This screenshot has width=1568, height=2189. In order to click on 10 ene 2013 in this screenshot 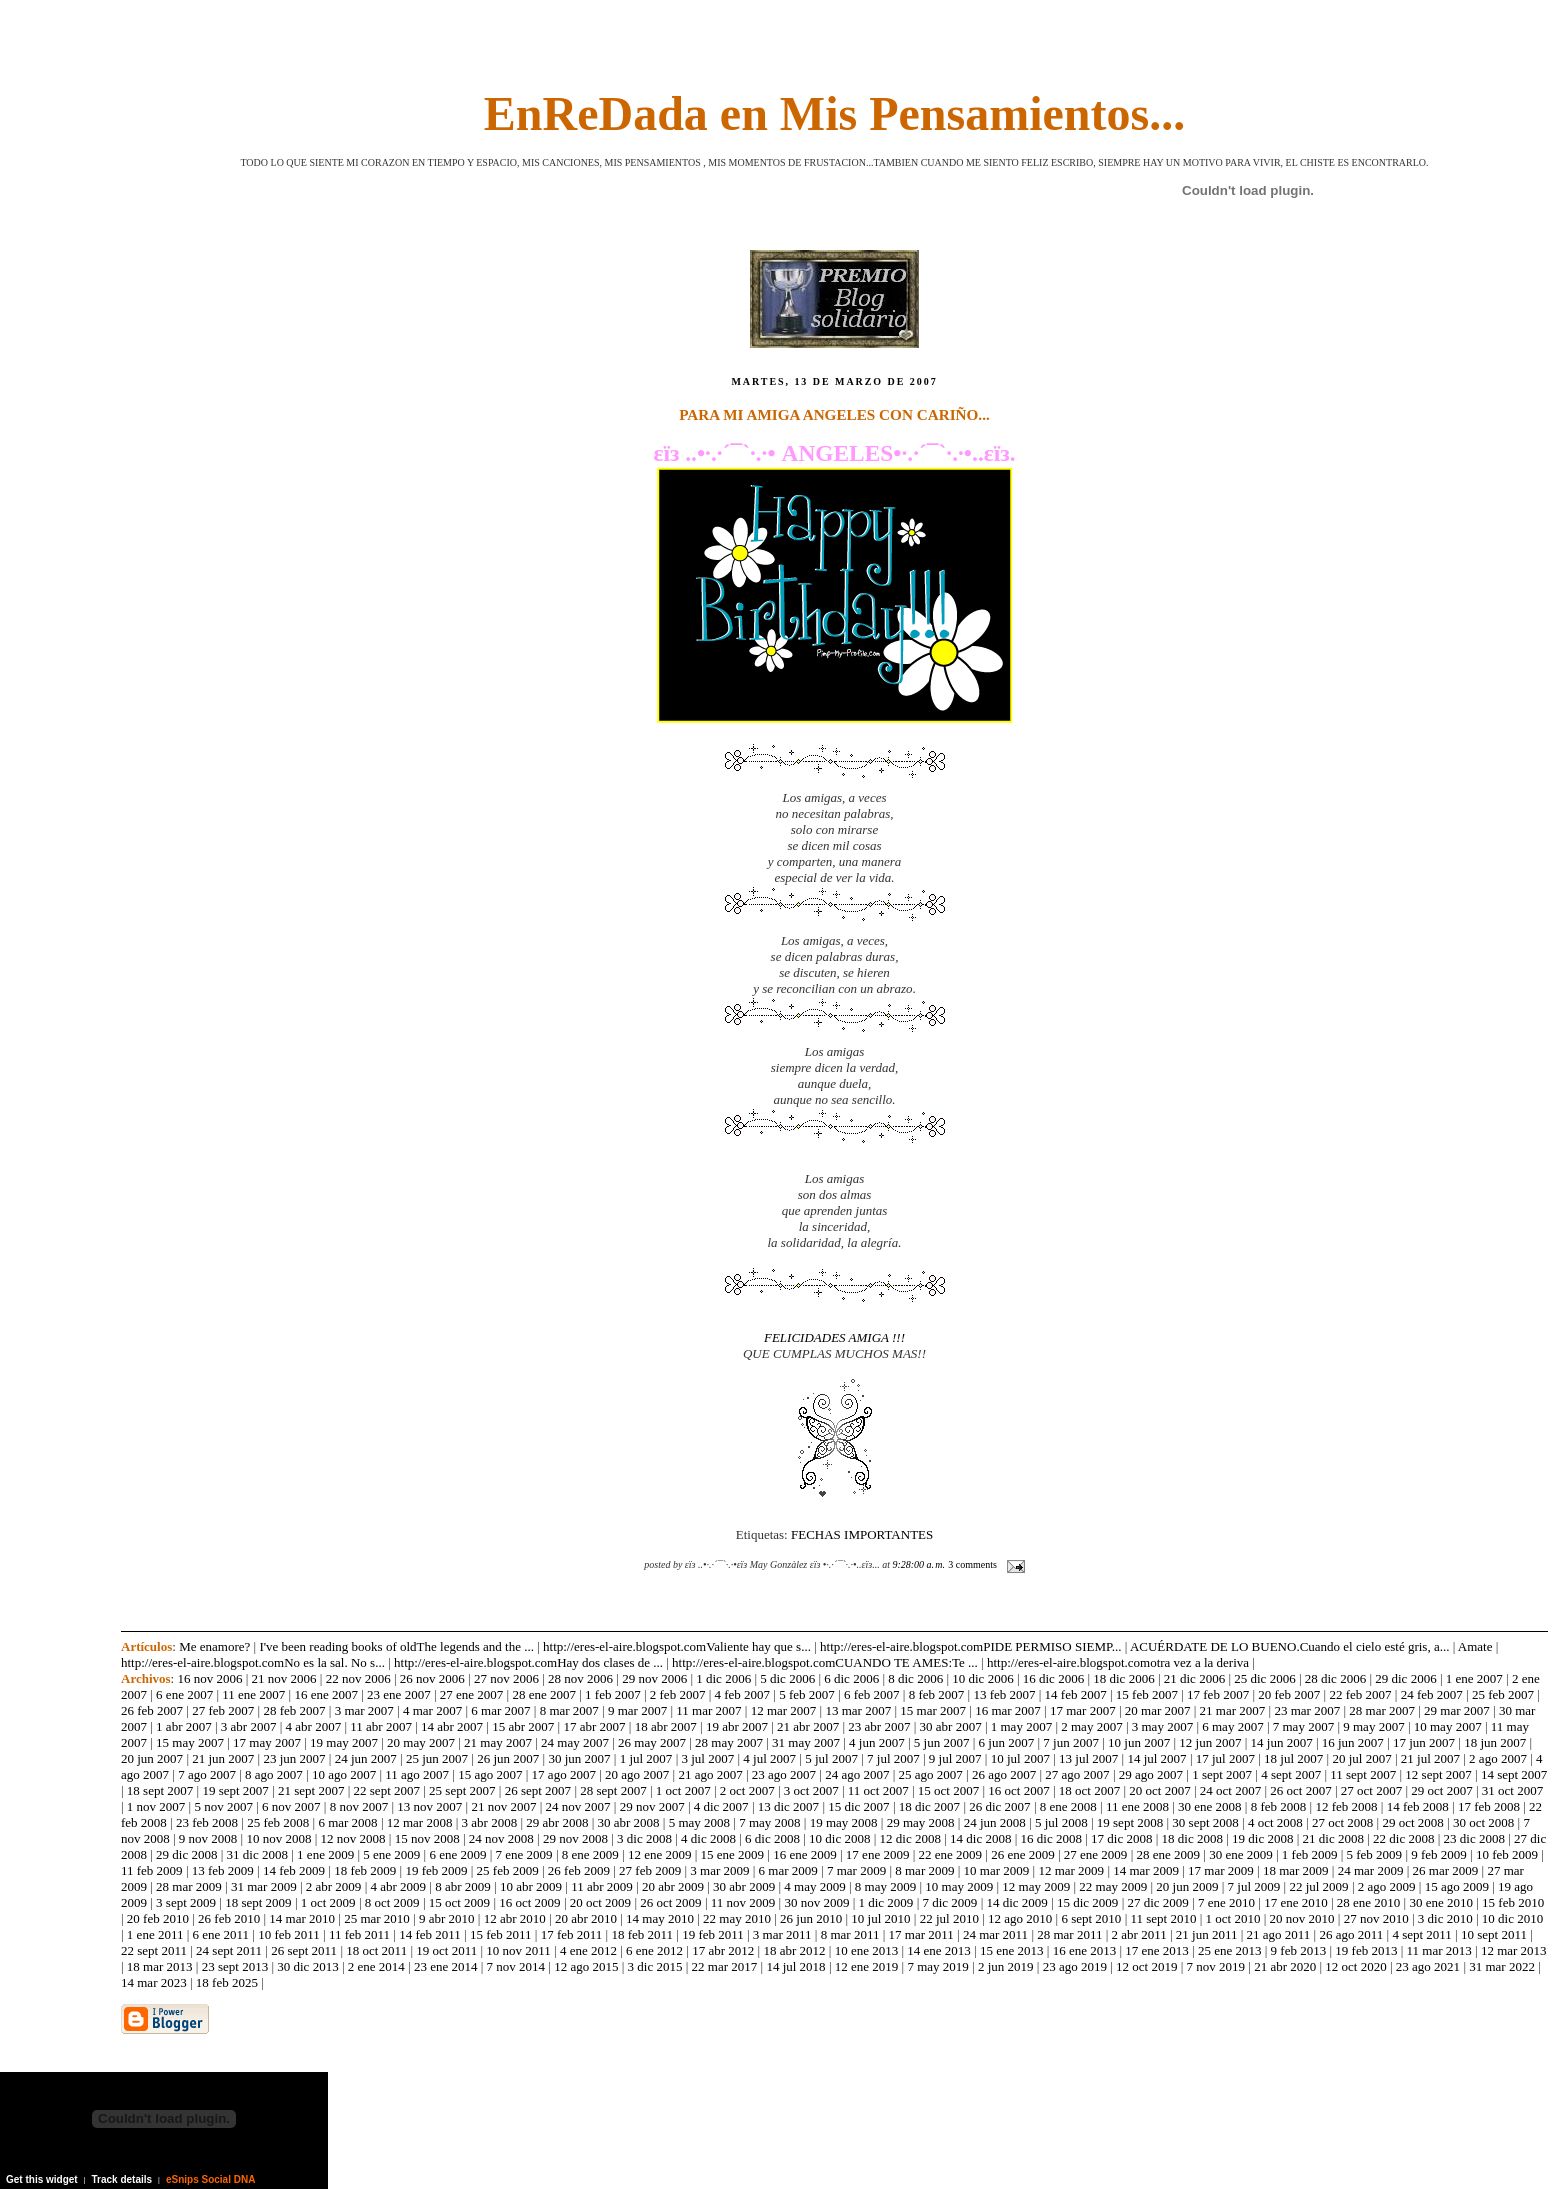, I will do `click(867, 1950)`.